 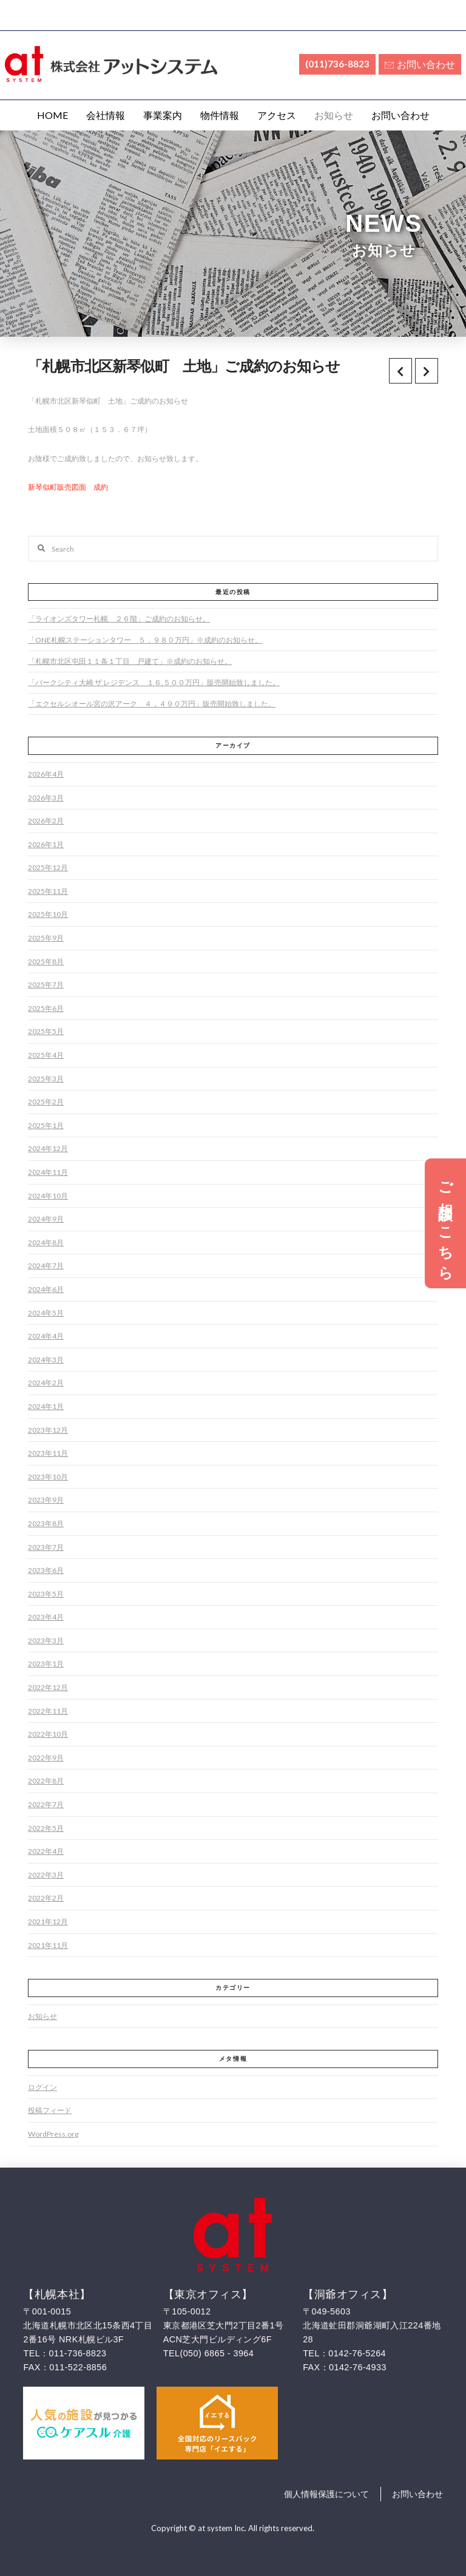 I want to click on 2021年12月, so click(x=48, y=1921).